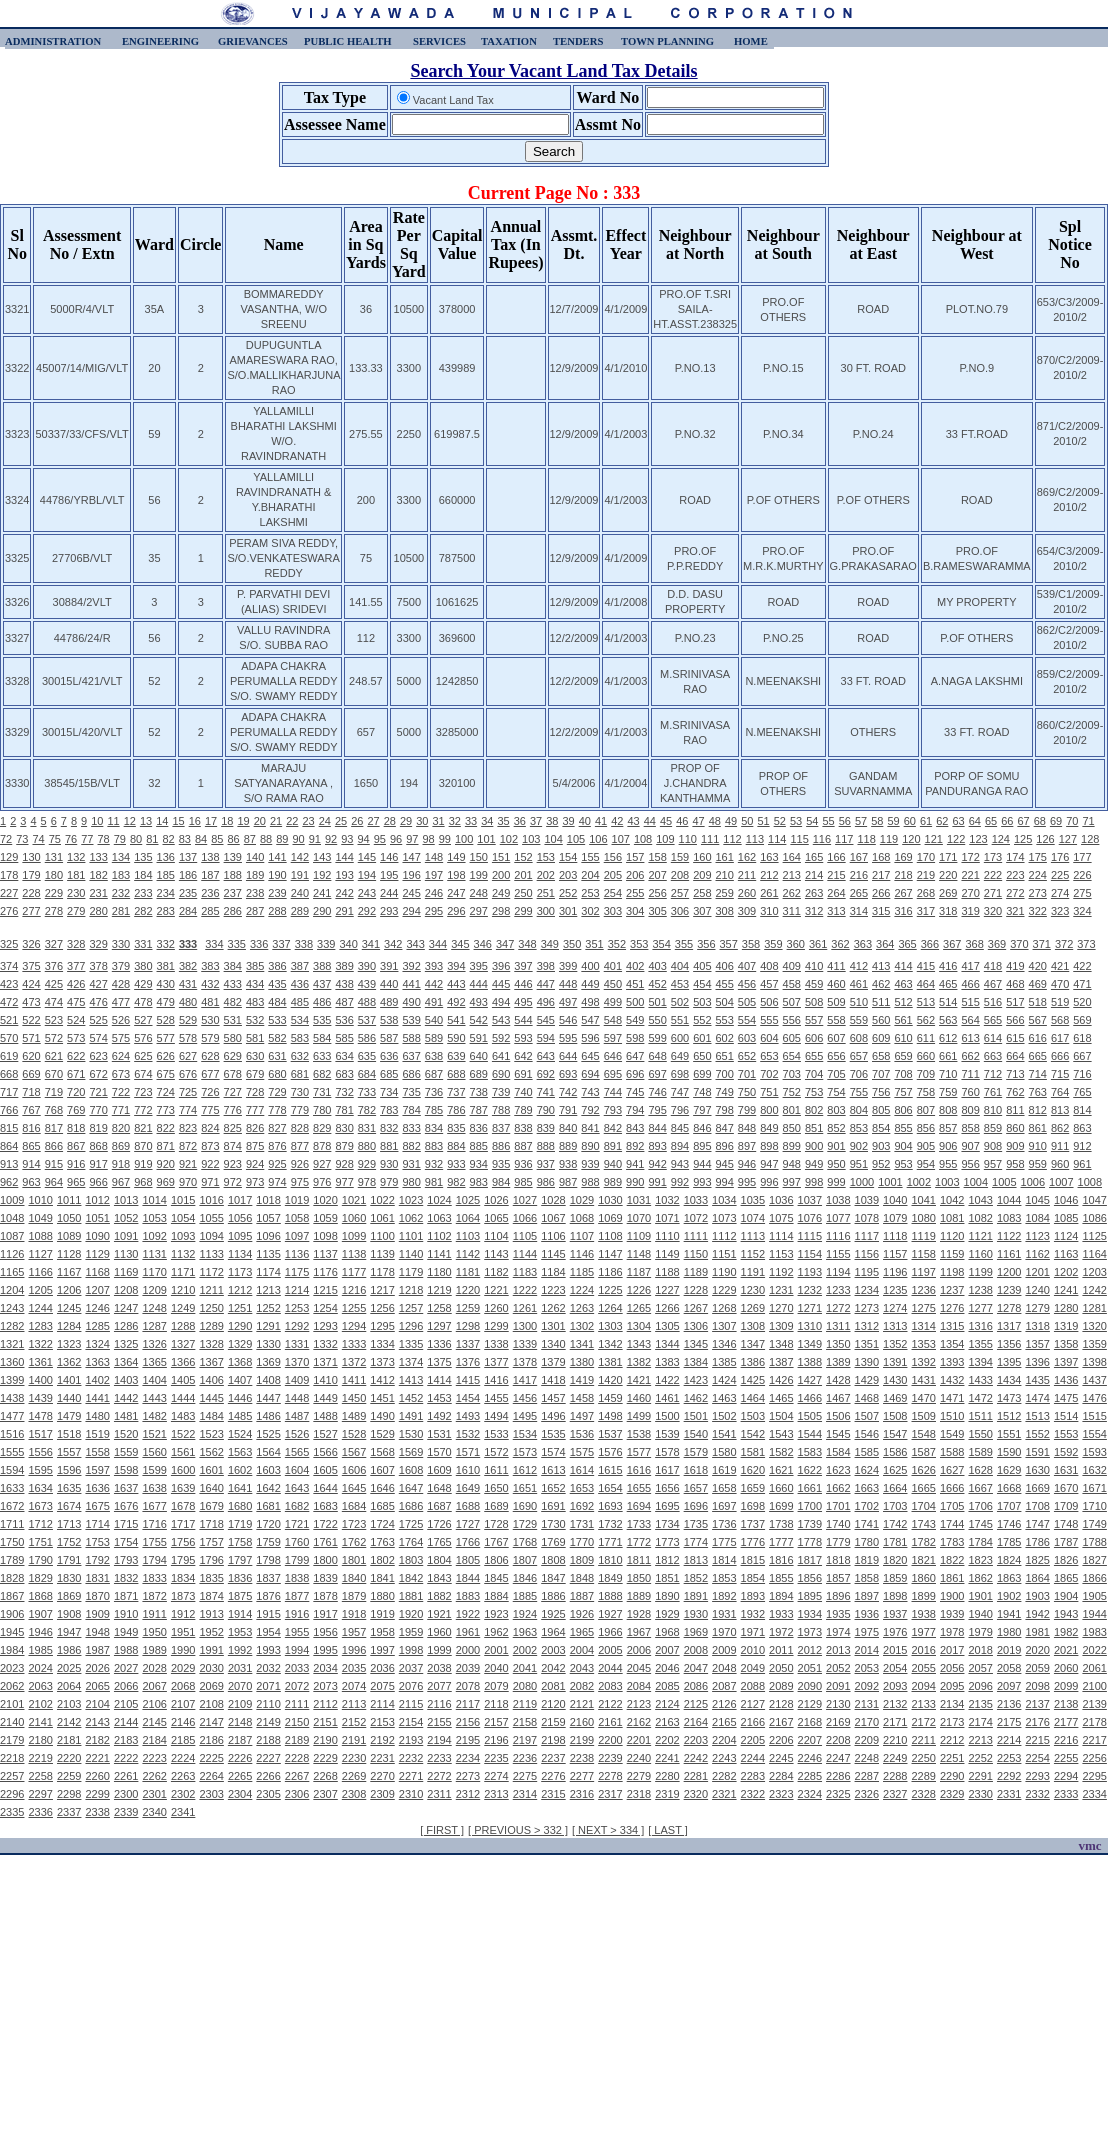 This screenshot has height=2143, width=1108. I want to click on 615, so click(1015, 1038).